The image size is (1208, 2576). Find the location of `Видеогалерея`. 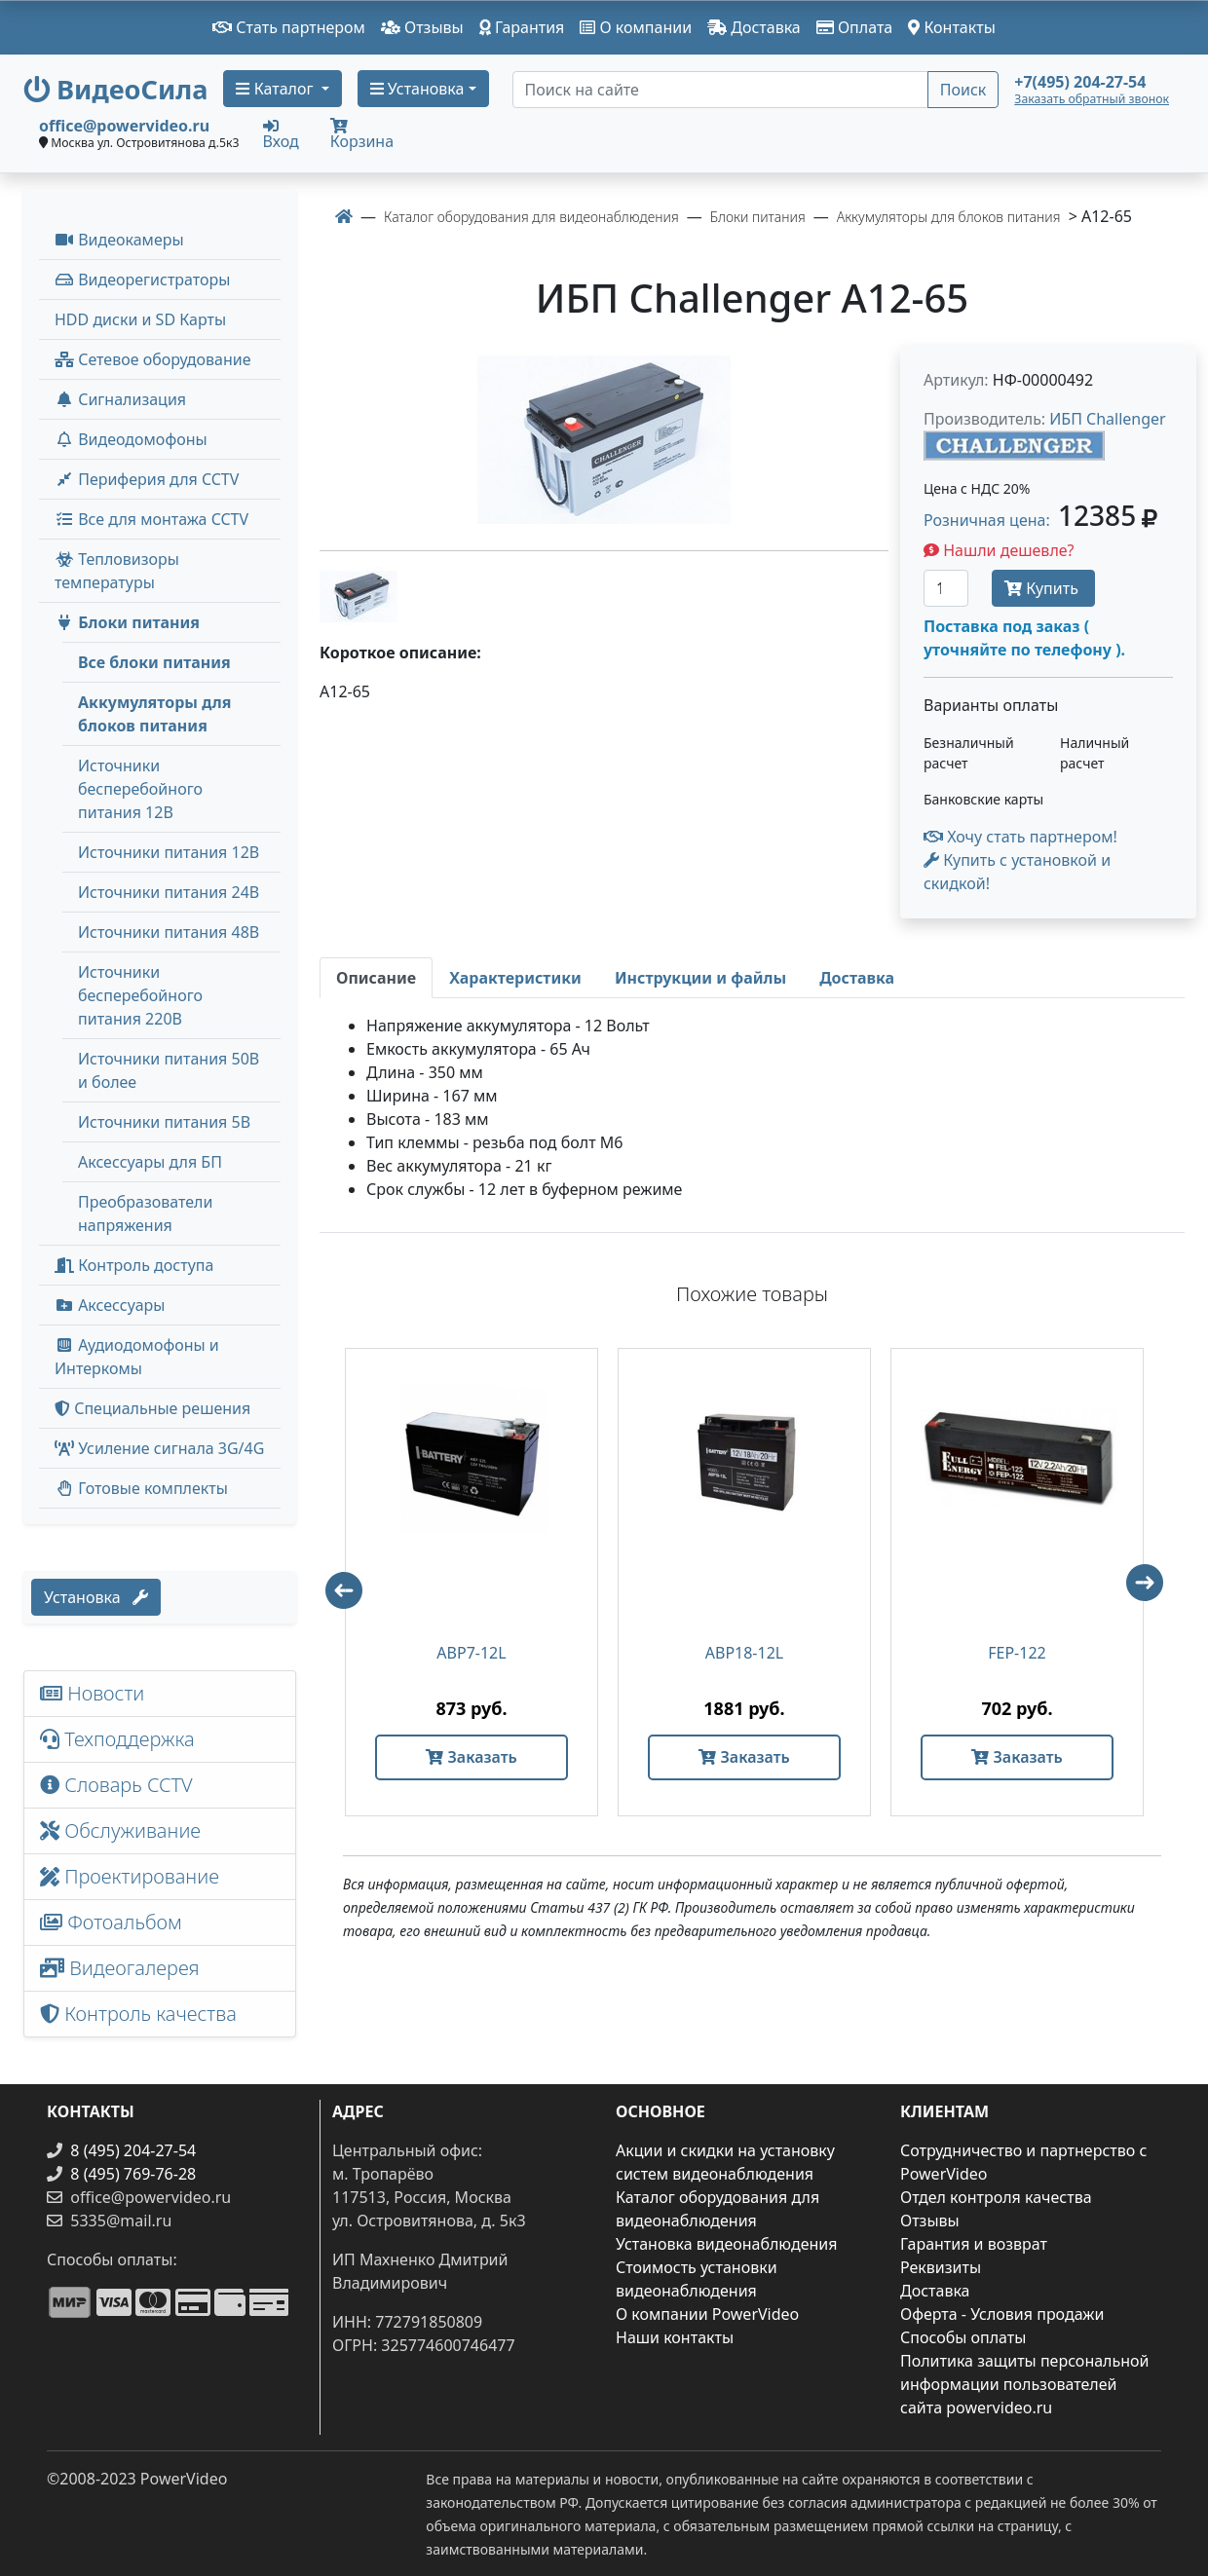

Видеогалерея is located at coordinates (120, 1968).